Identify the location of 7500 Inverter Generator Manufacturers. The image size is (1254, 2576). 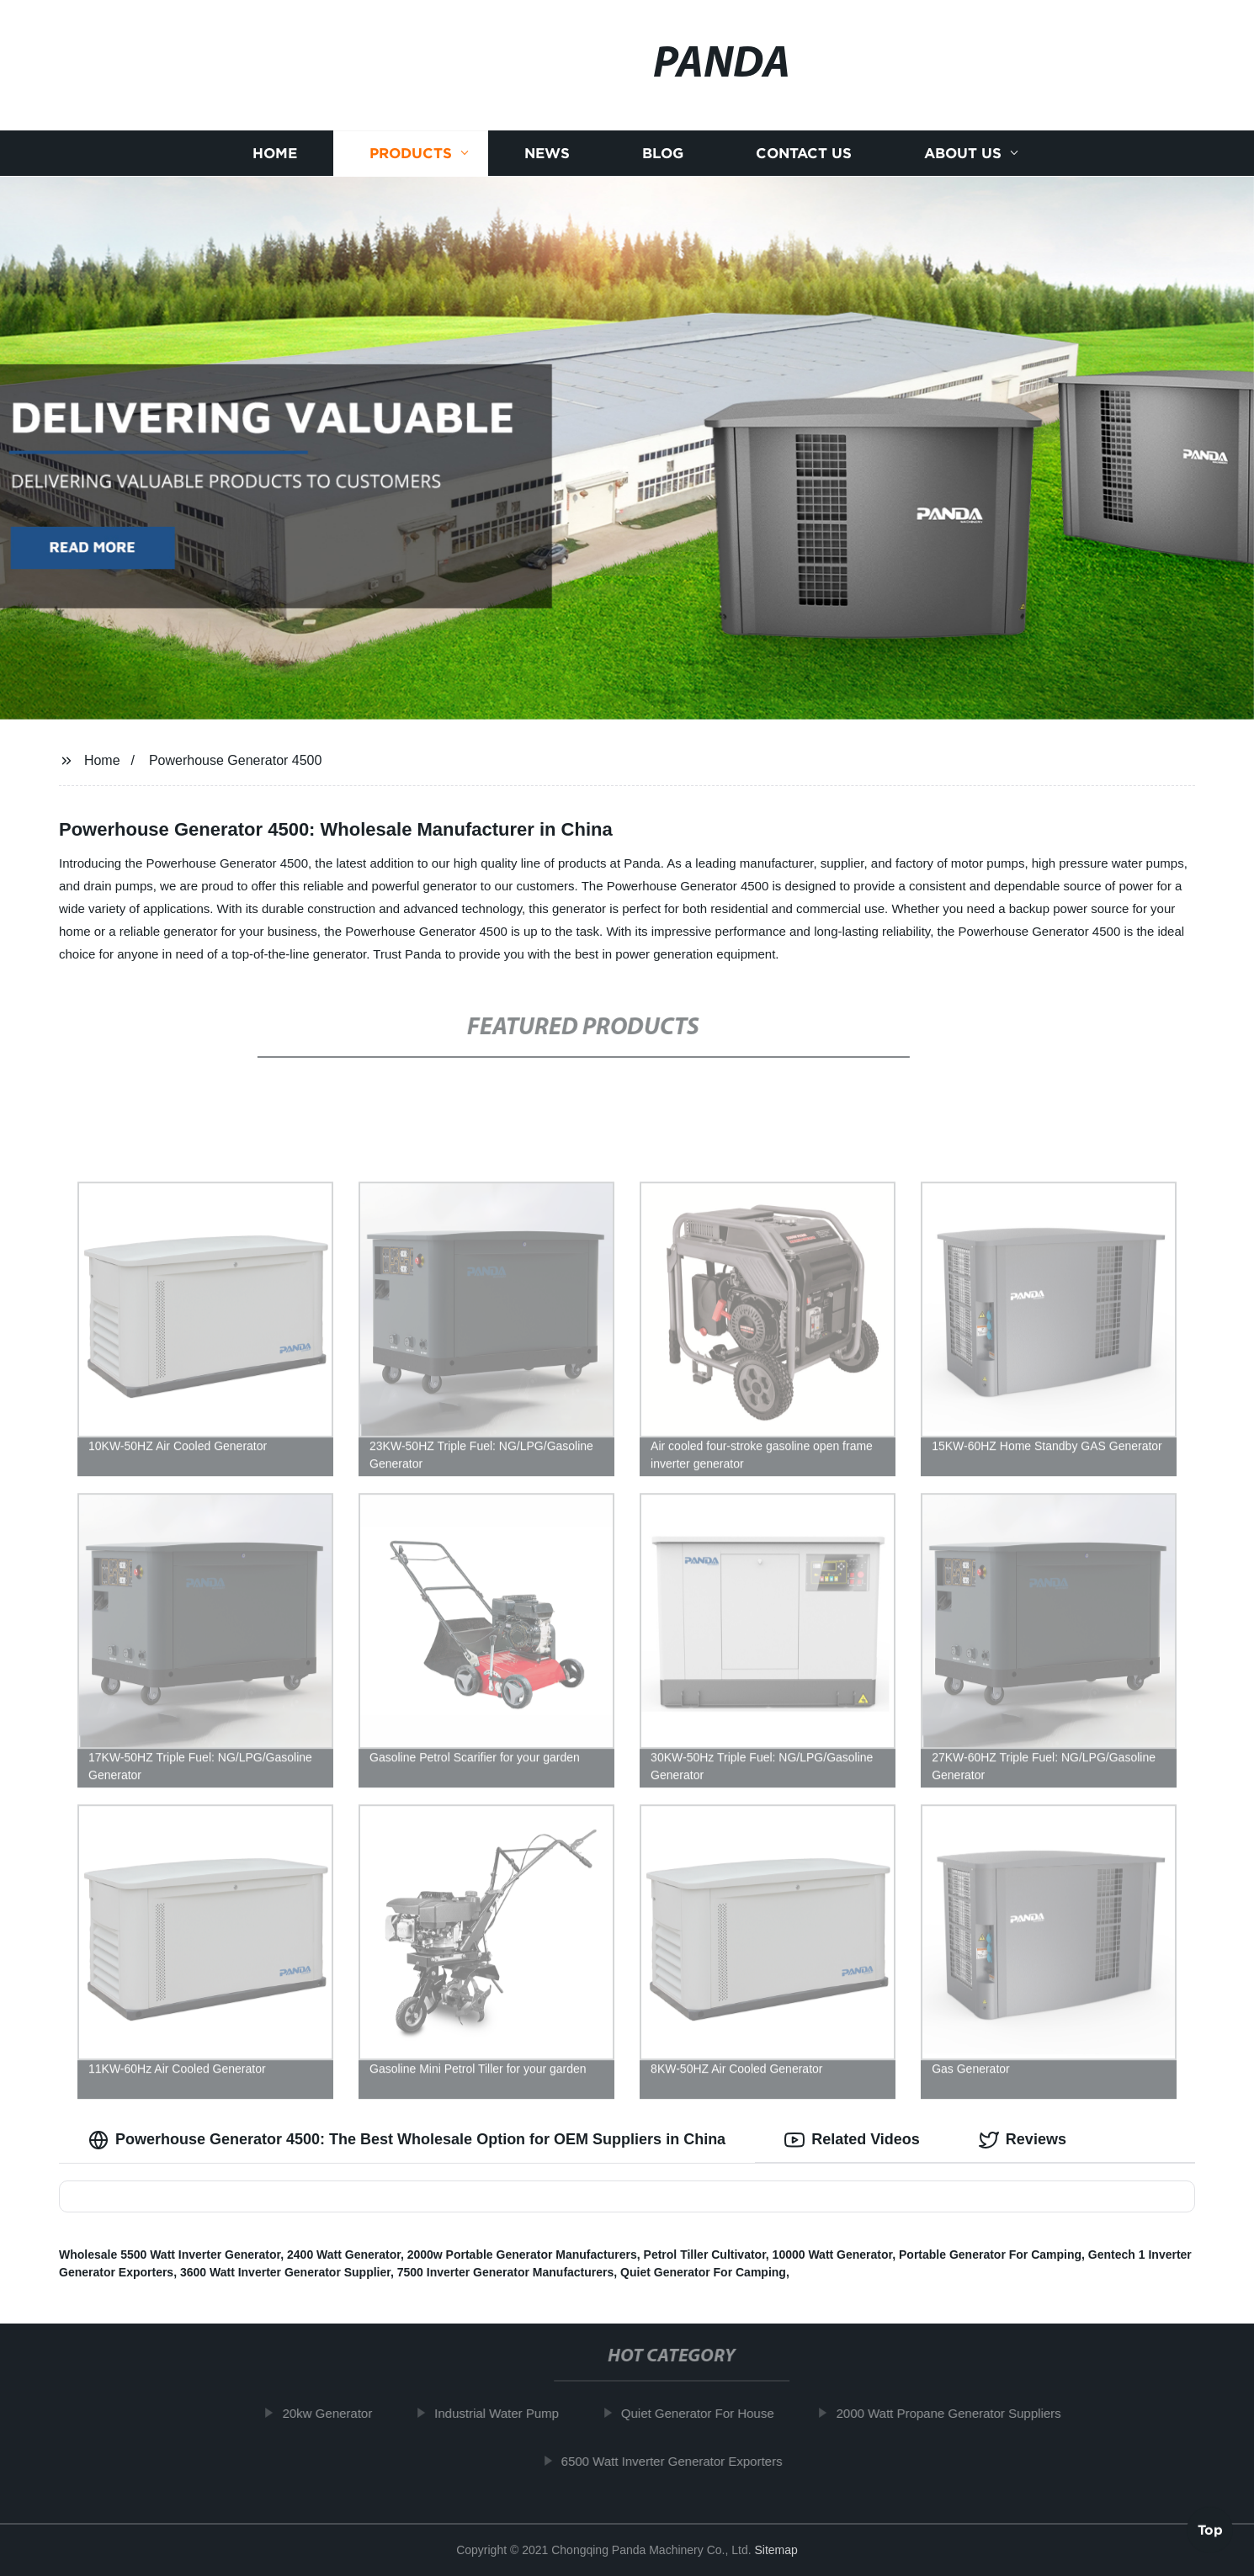
(505, 2272).